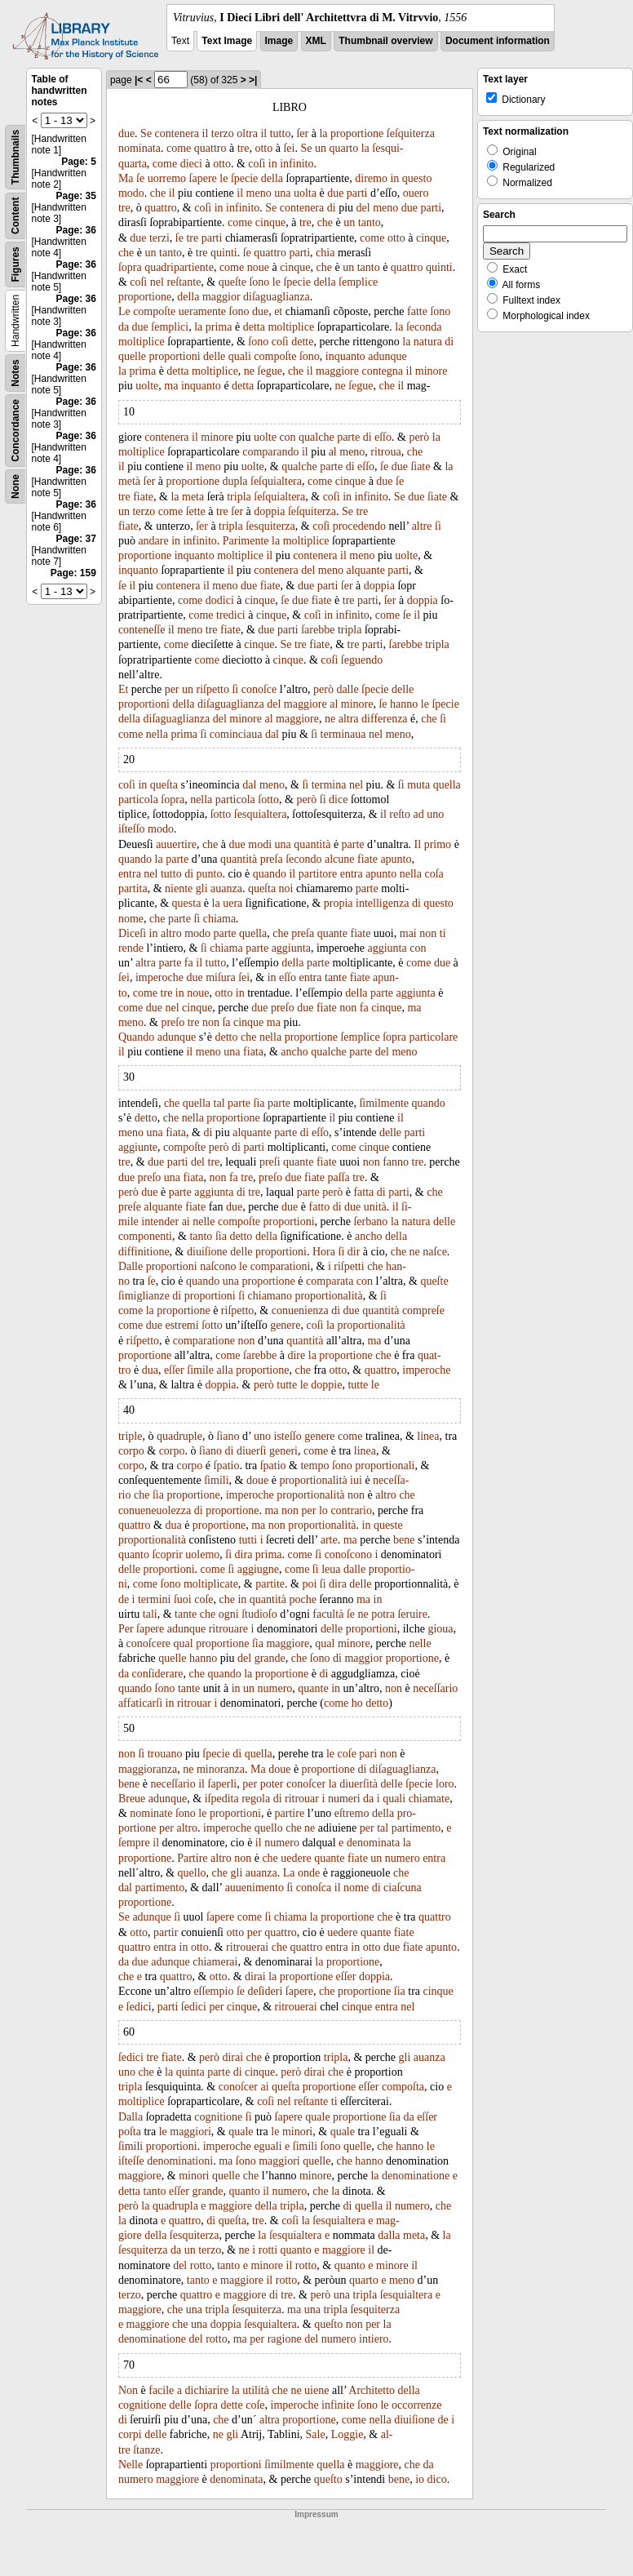  I want to click on quella, so click(447, 785).